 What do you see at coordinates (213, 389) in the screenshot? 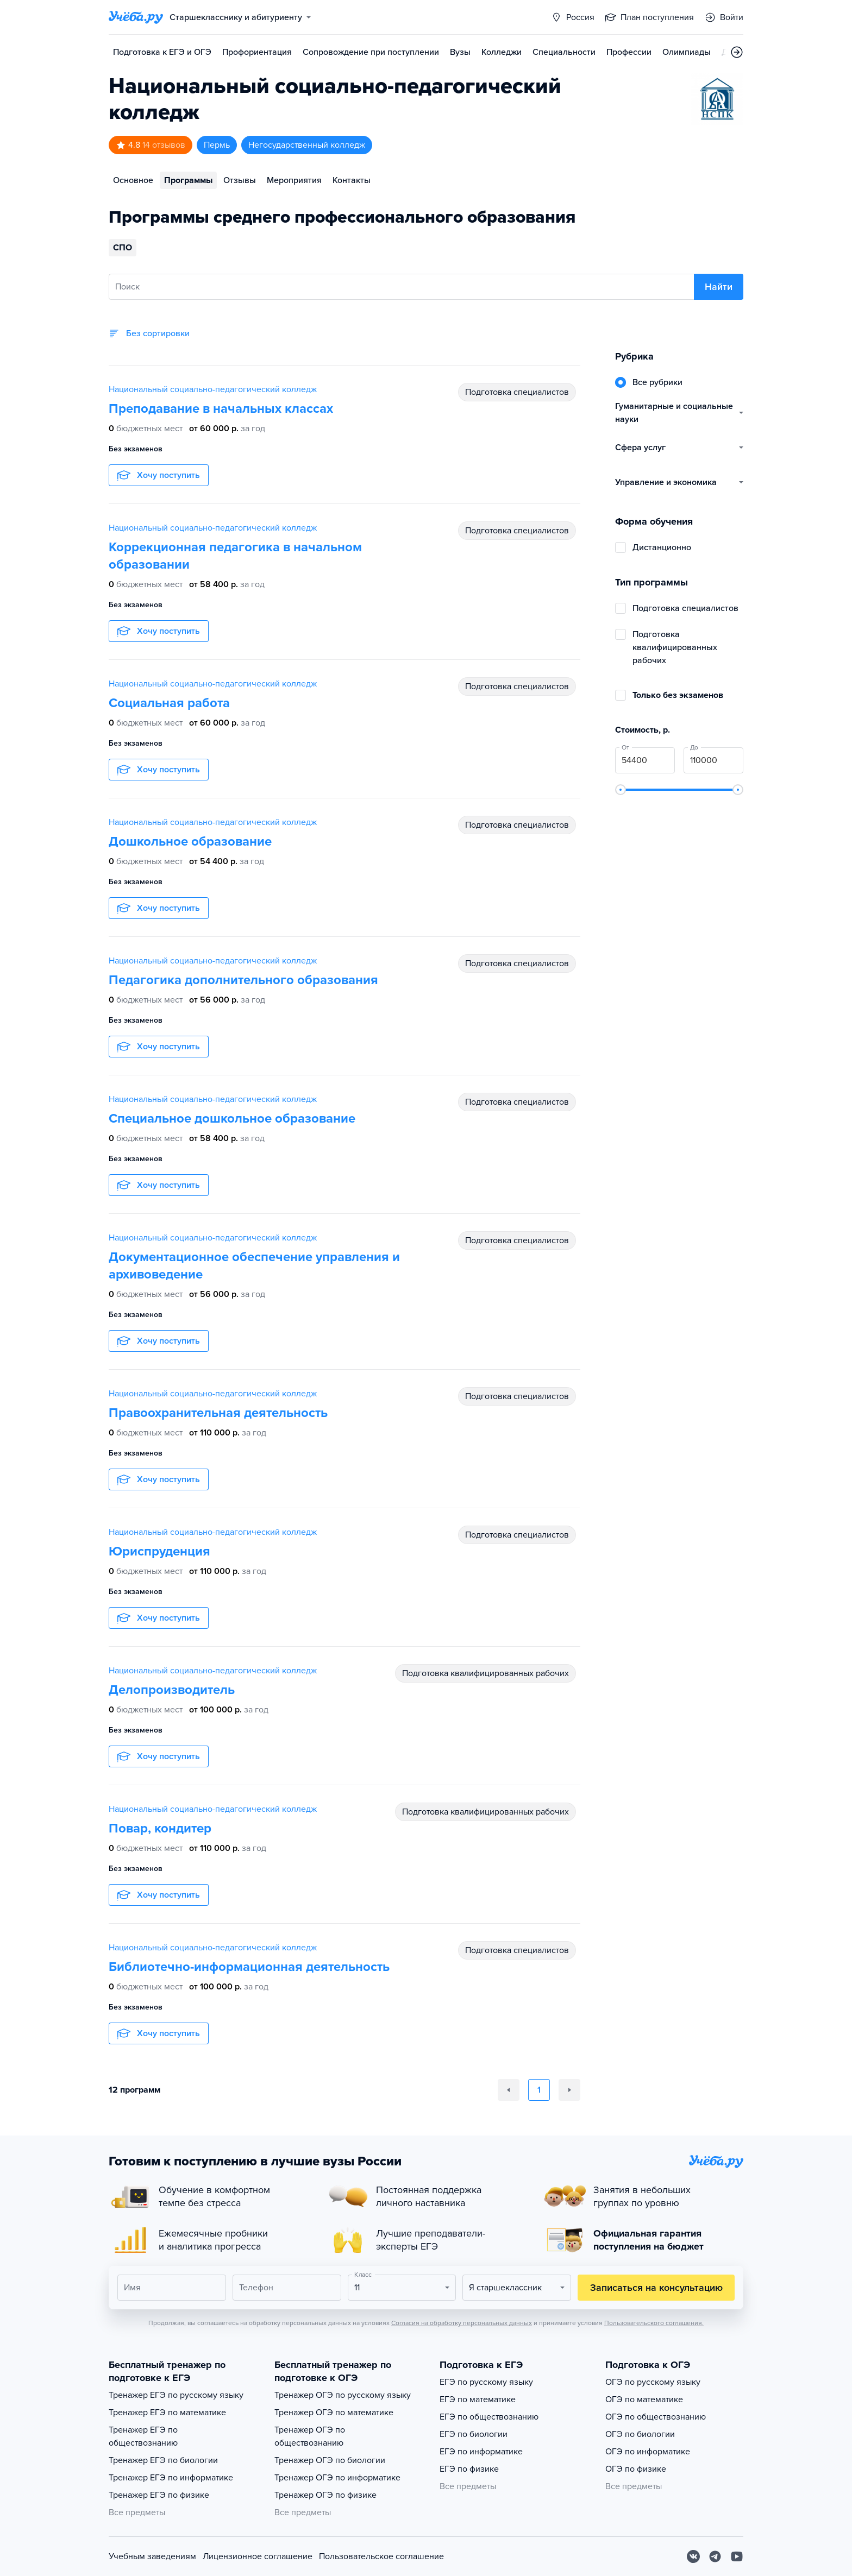
I see `Национальный социально-педагогический колледж` at bounding box center [213, 389].